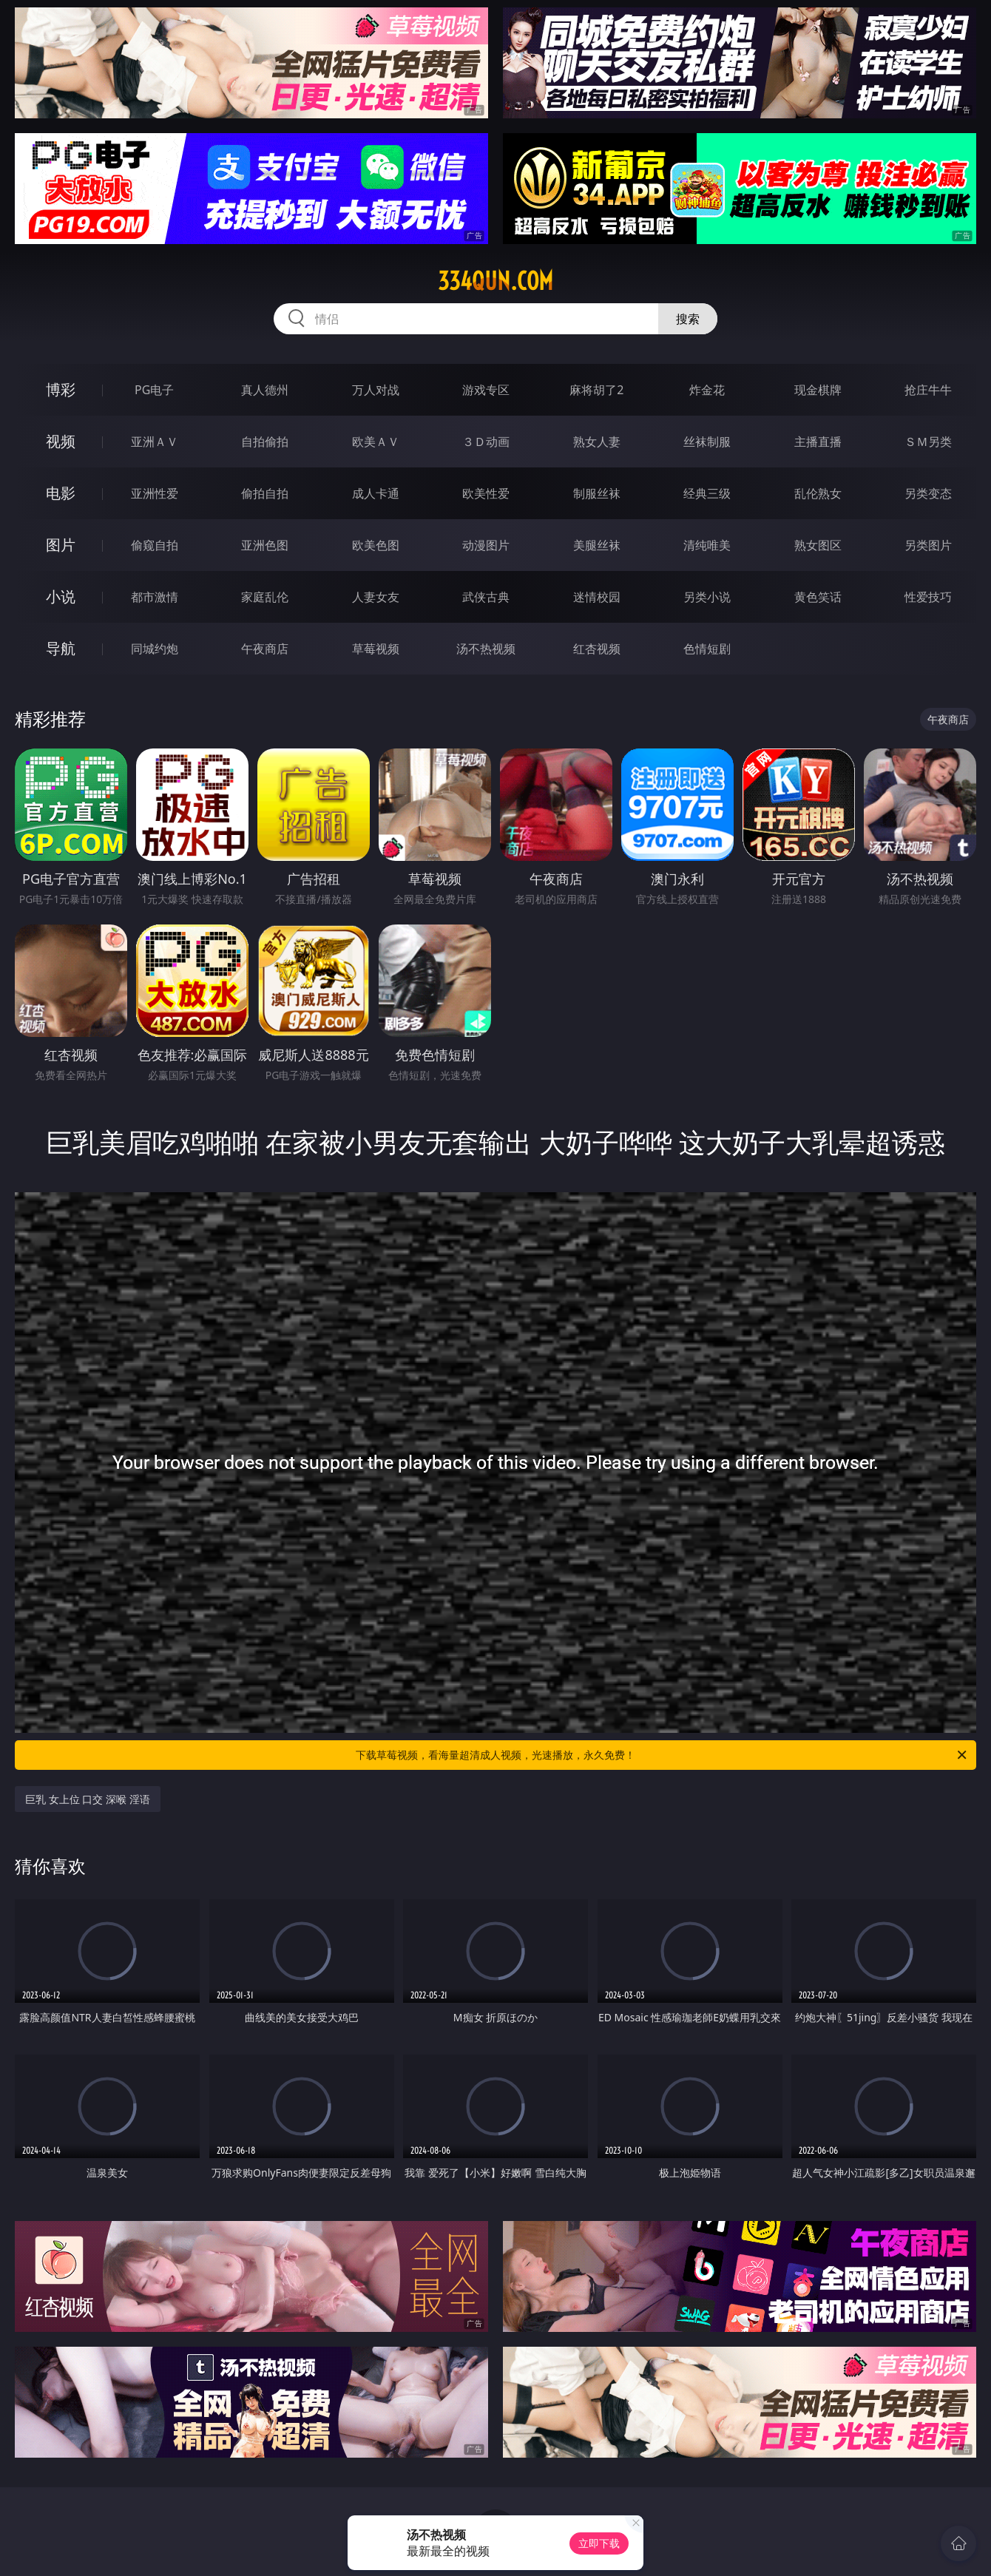  Describe the element at coordinates (818, 390) in the screenshot. I see `现金棋牌` at that location.